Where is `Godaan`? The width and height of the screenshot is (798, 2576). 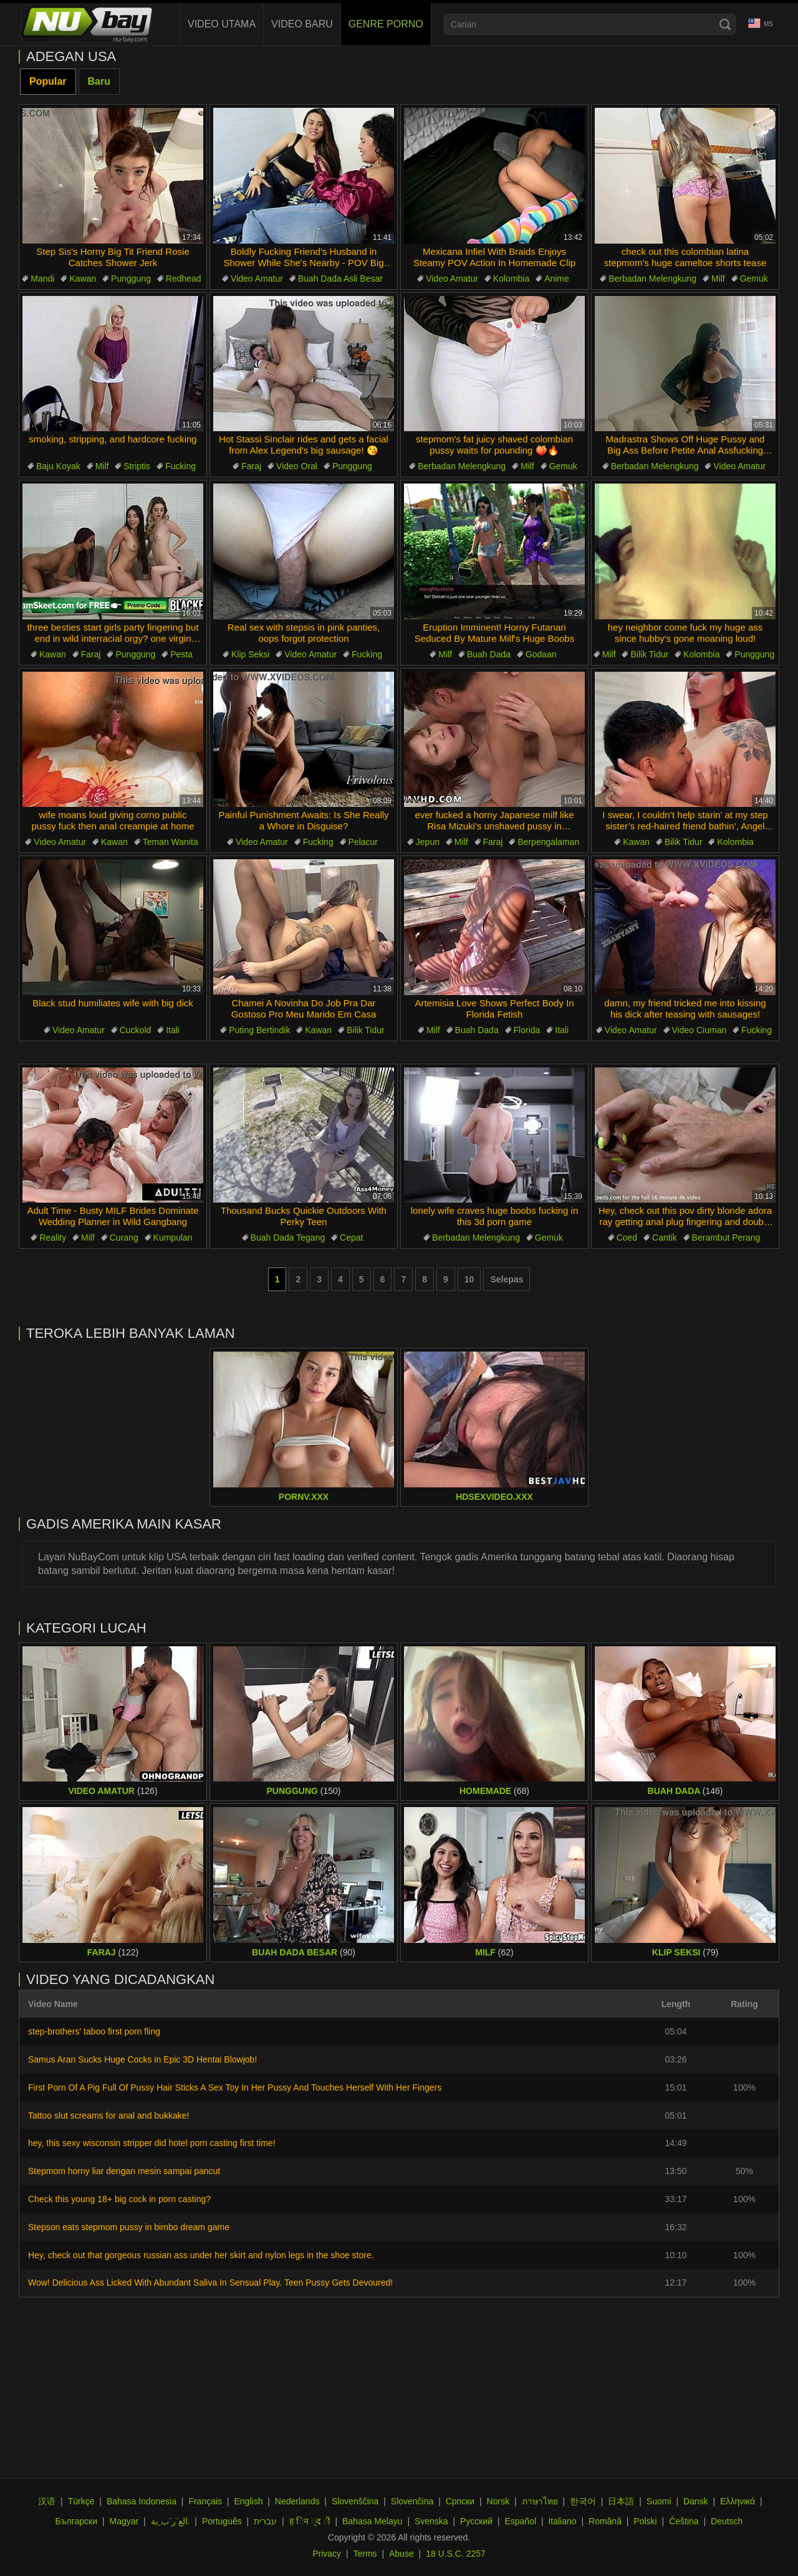 Godaan is located at coordinates (541, 654).